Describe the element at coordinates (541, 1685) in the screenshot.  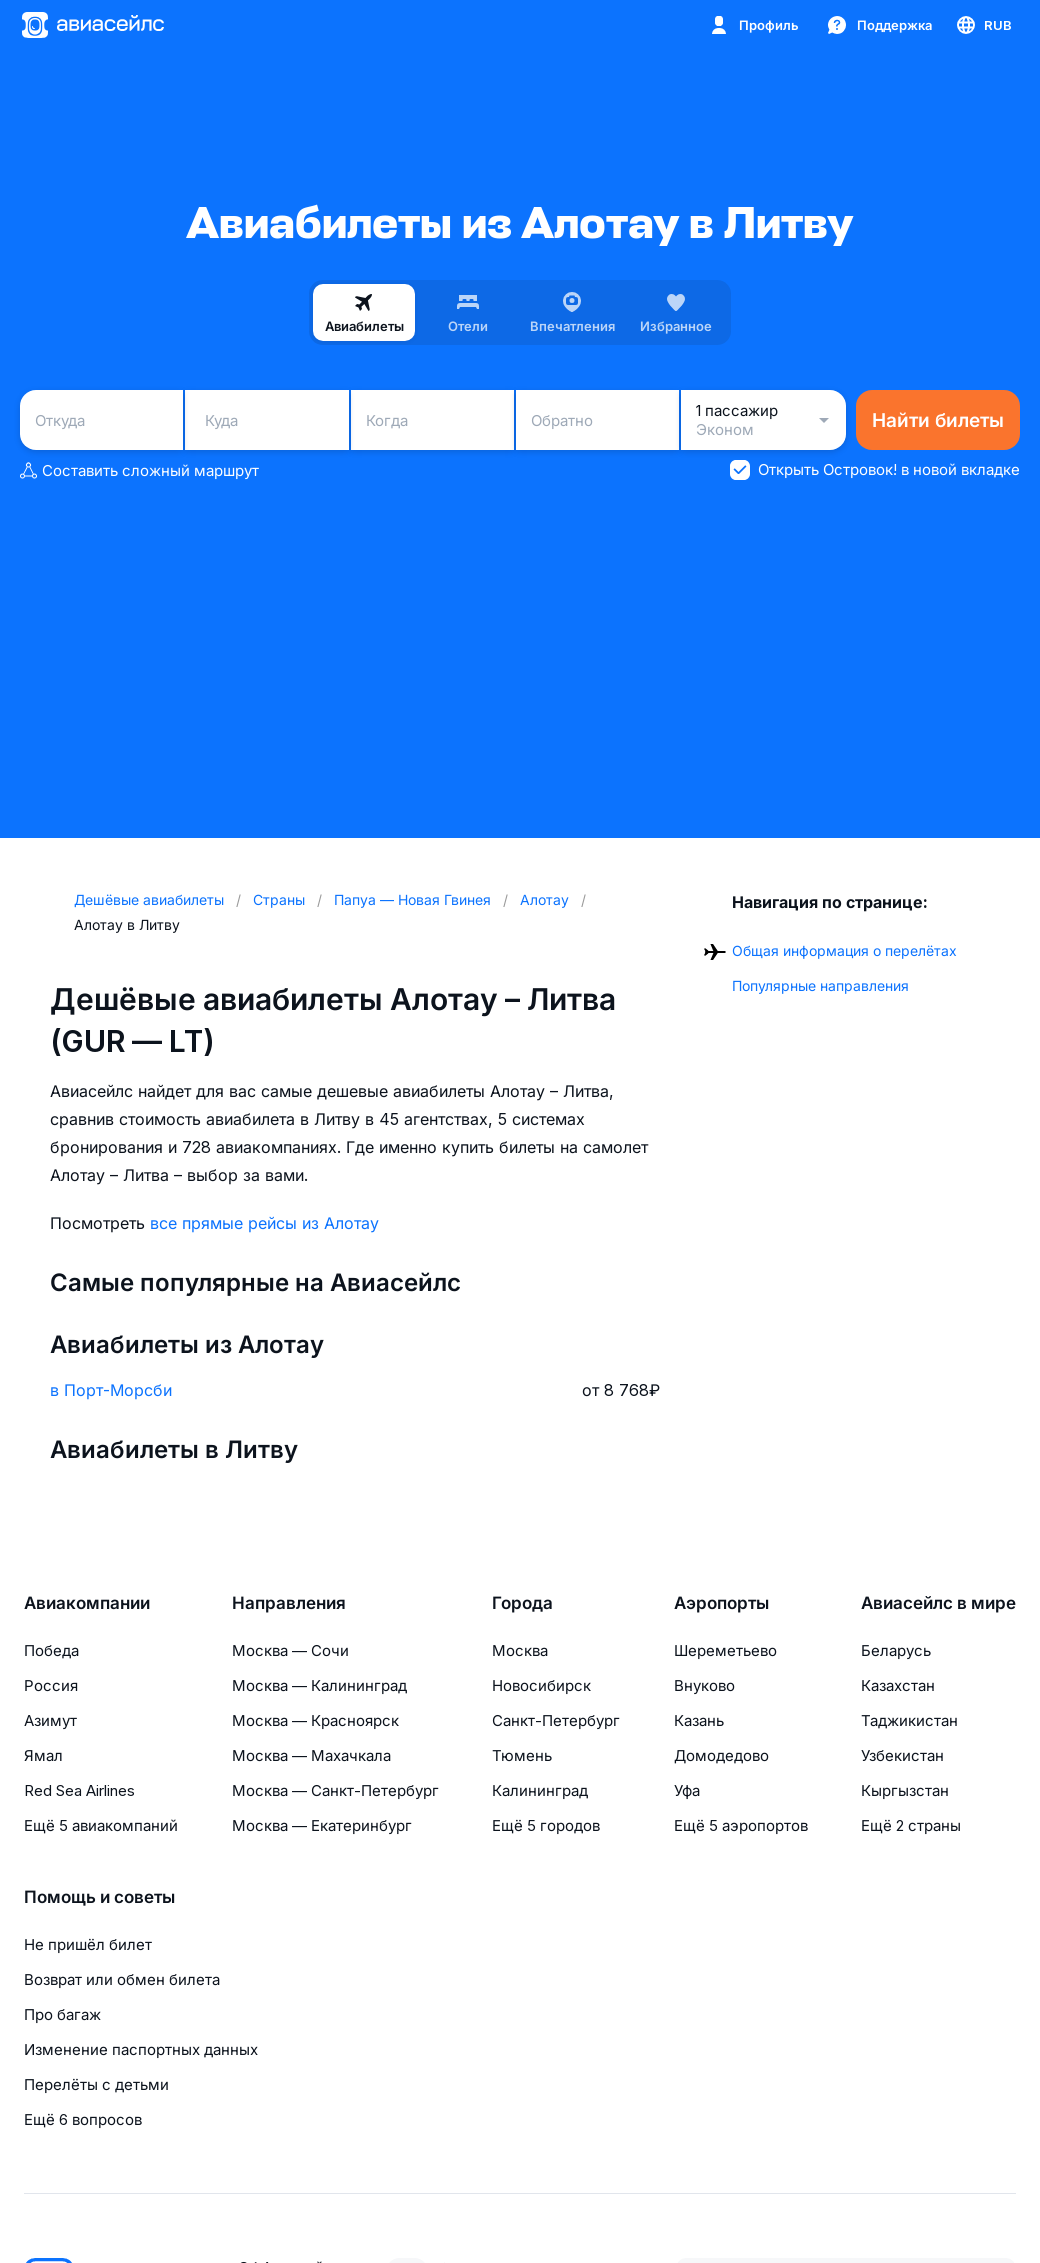
I see `Новосибирск` at that location.